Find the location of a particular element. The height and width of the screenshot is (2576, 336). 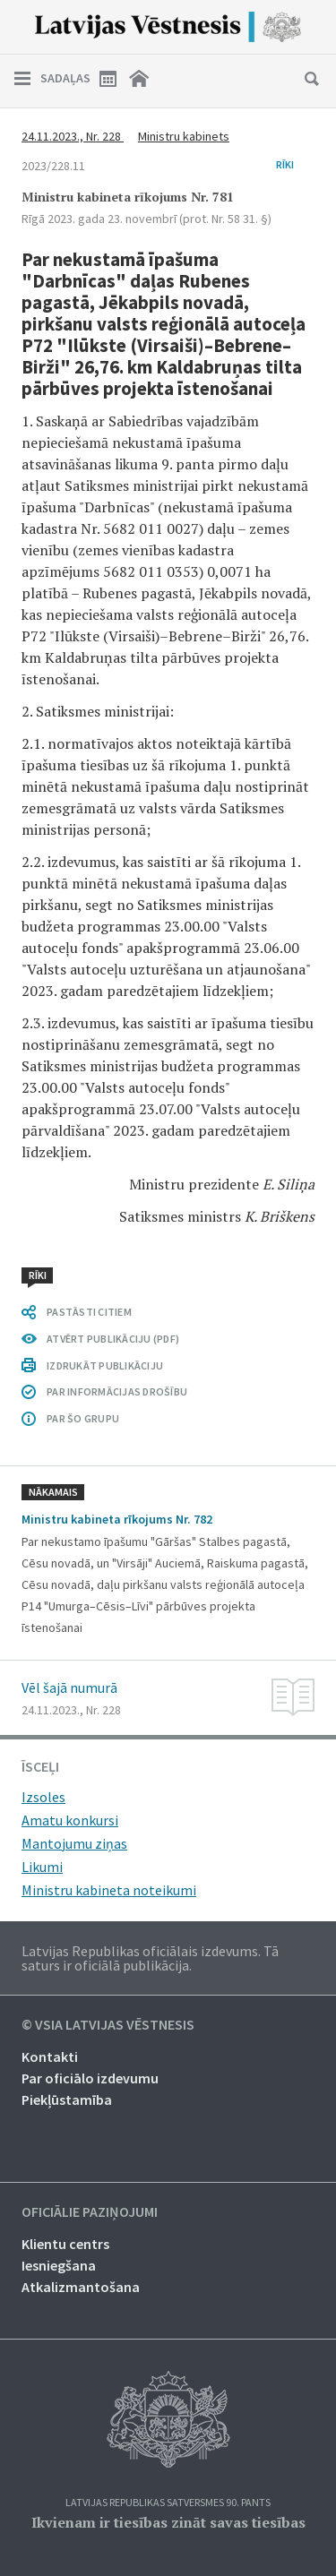

Amatu konkursi is located at coordinates (70, 1820).